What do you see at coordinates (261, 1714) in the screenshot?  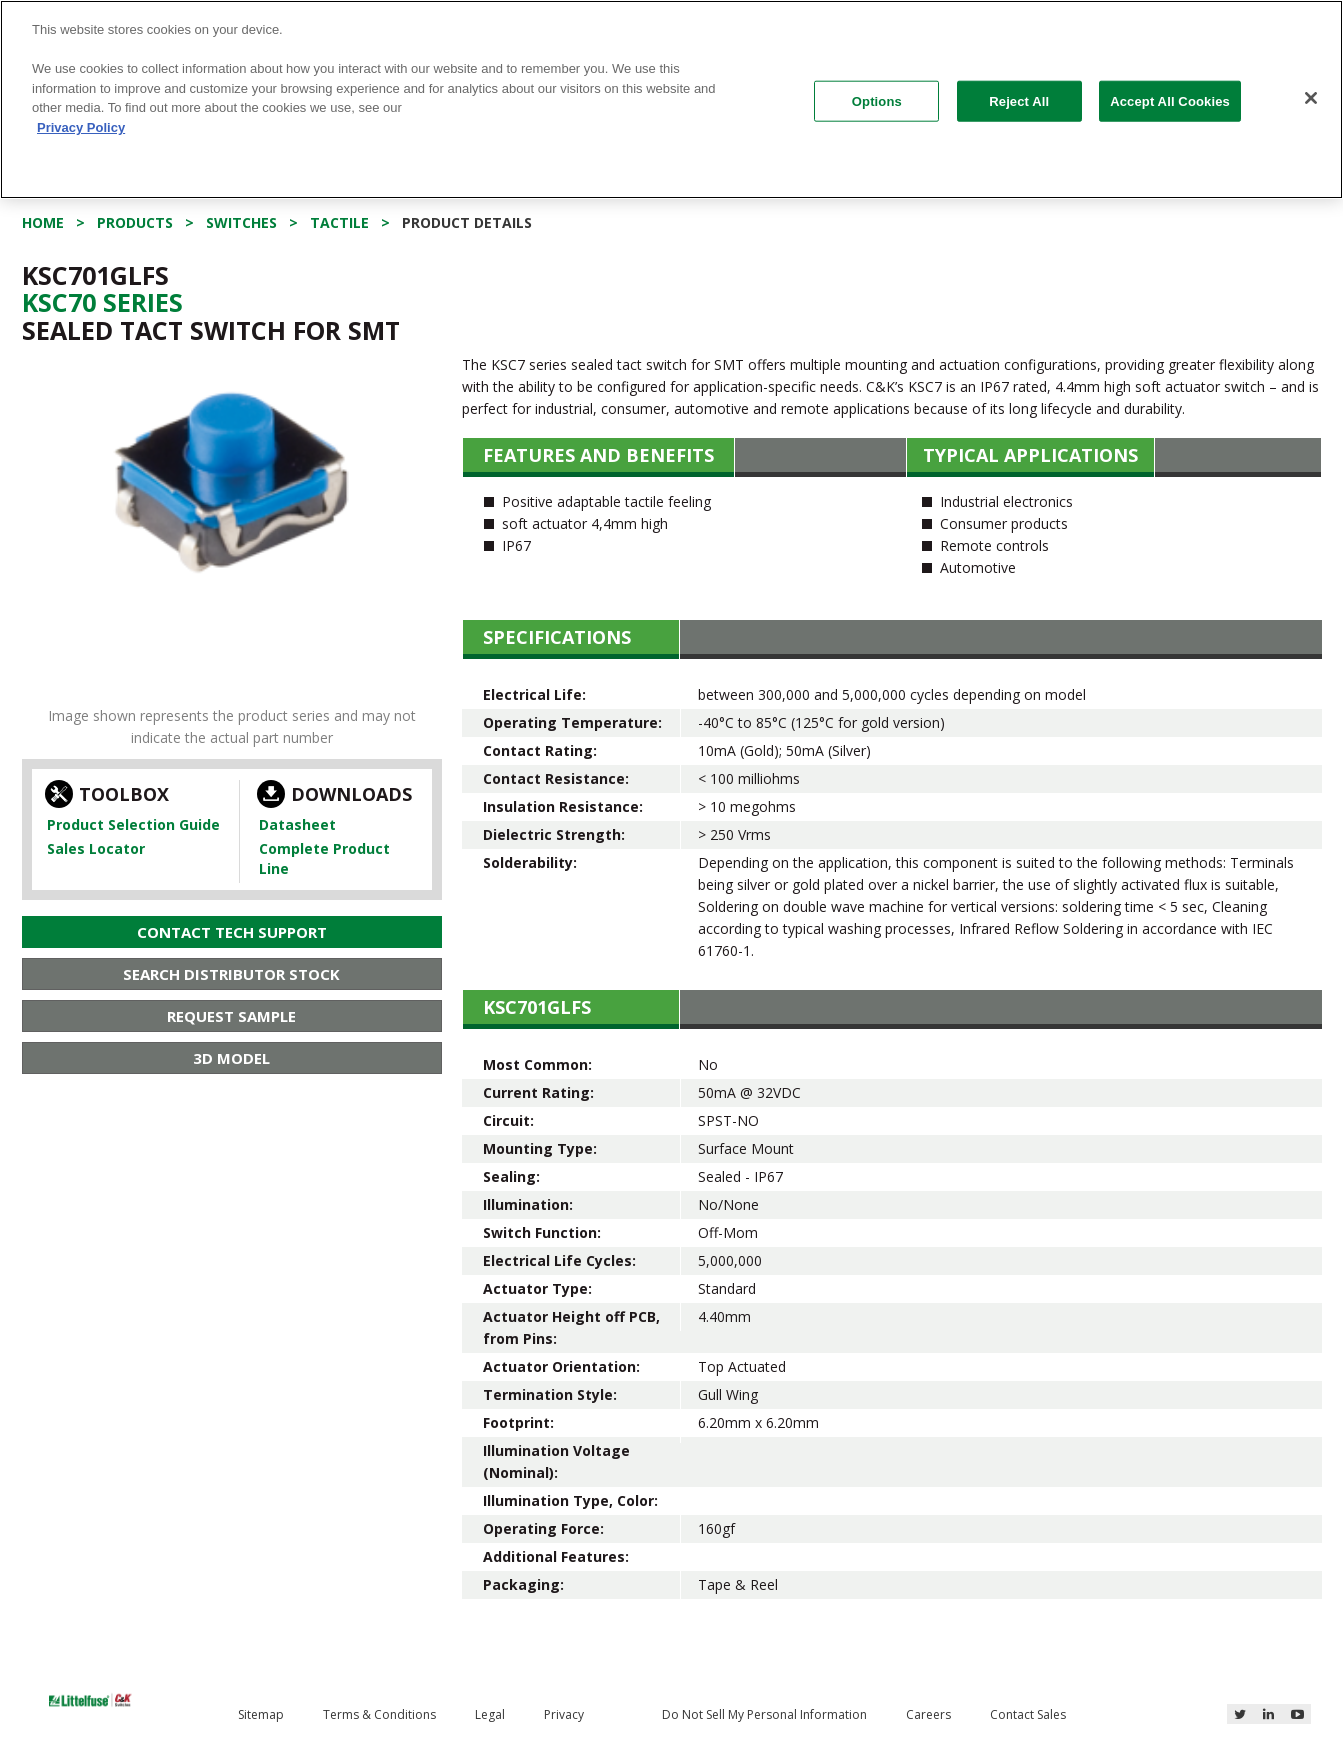 I see `Sitemap` at bounding box center [261, 1714].